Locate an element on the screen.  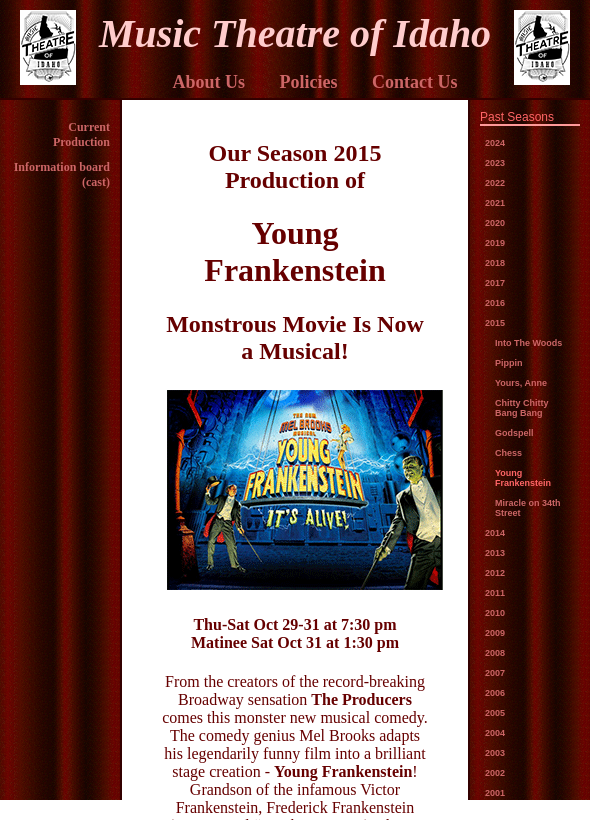
2010 is located at coordinates (495, 613).